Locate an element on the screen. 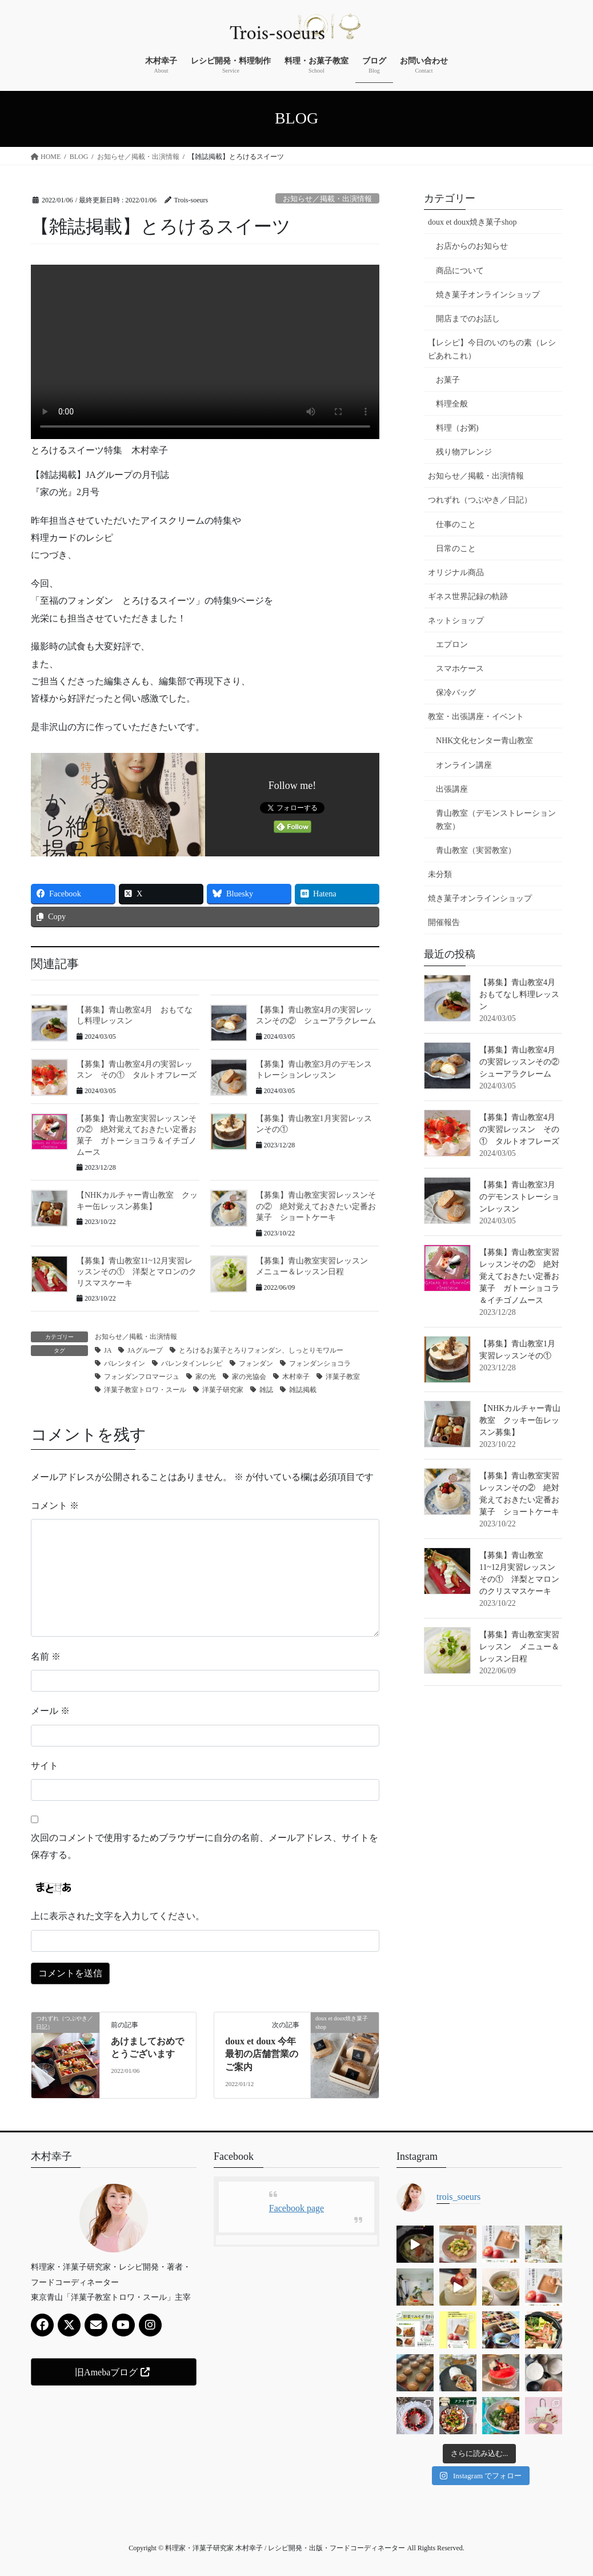 This screenshot has width=593, height=2576. 洋菓子教室トロワ・スール is located at coordinates (145, 1390).